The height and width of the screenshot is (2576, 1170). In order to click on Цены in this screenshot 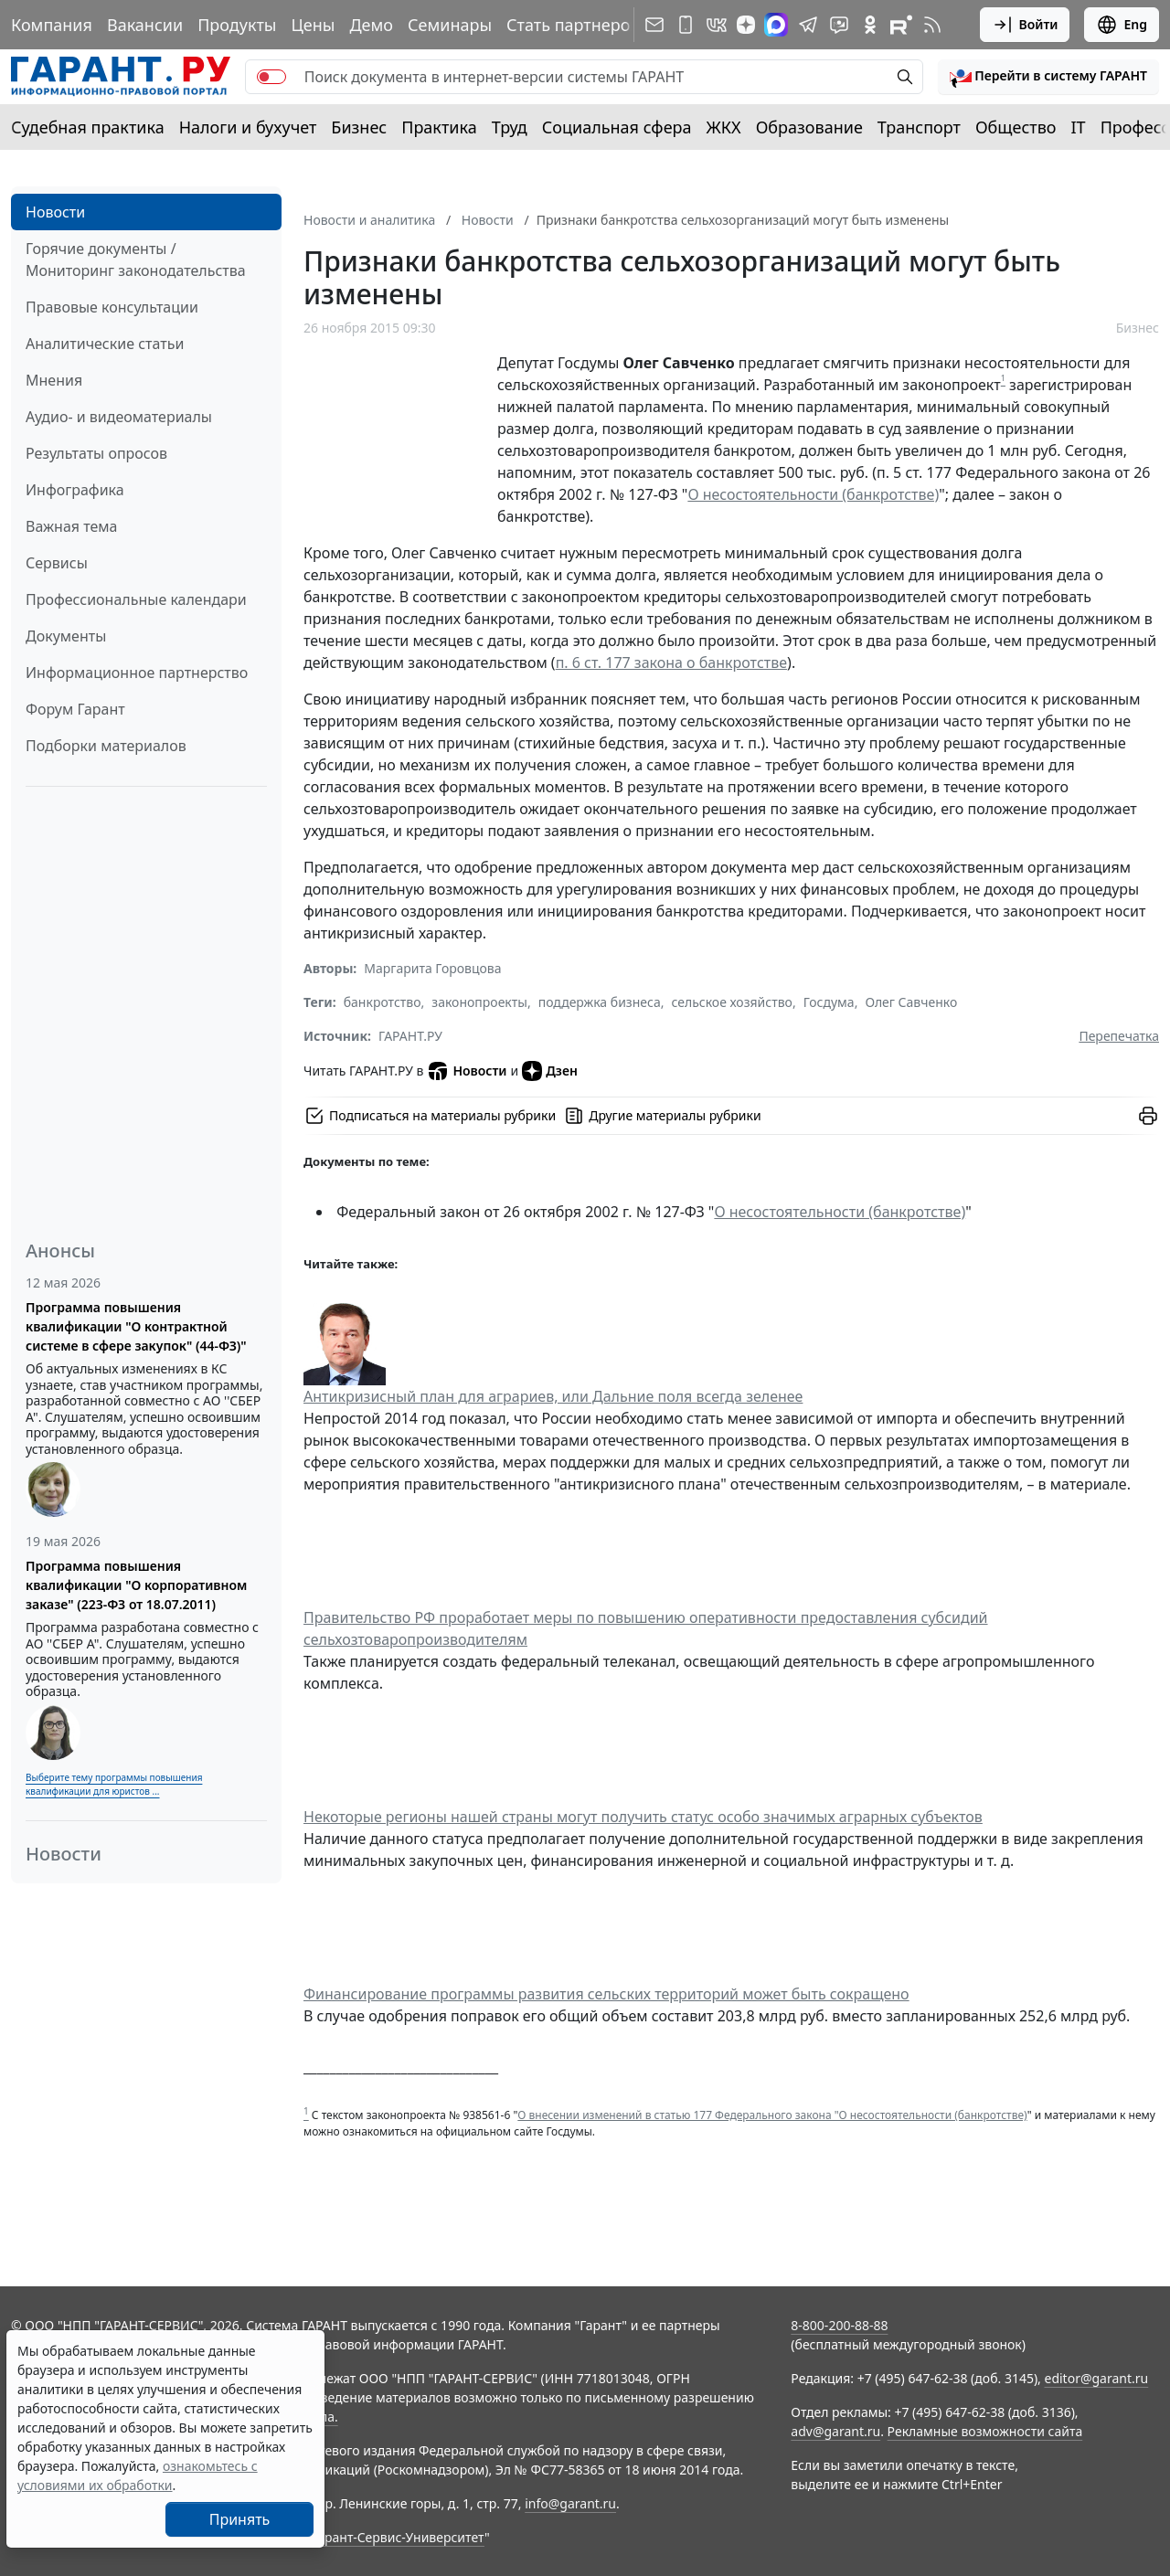, I will do `click(313, 25)`.